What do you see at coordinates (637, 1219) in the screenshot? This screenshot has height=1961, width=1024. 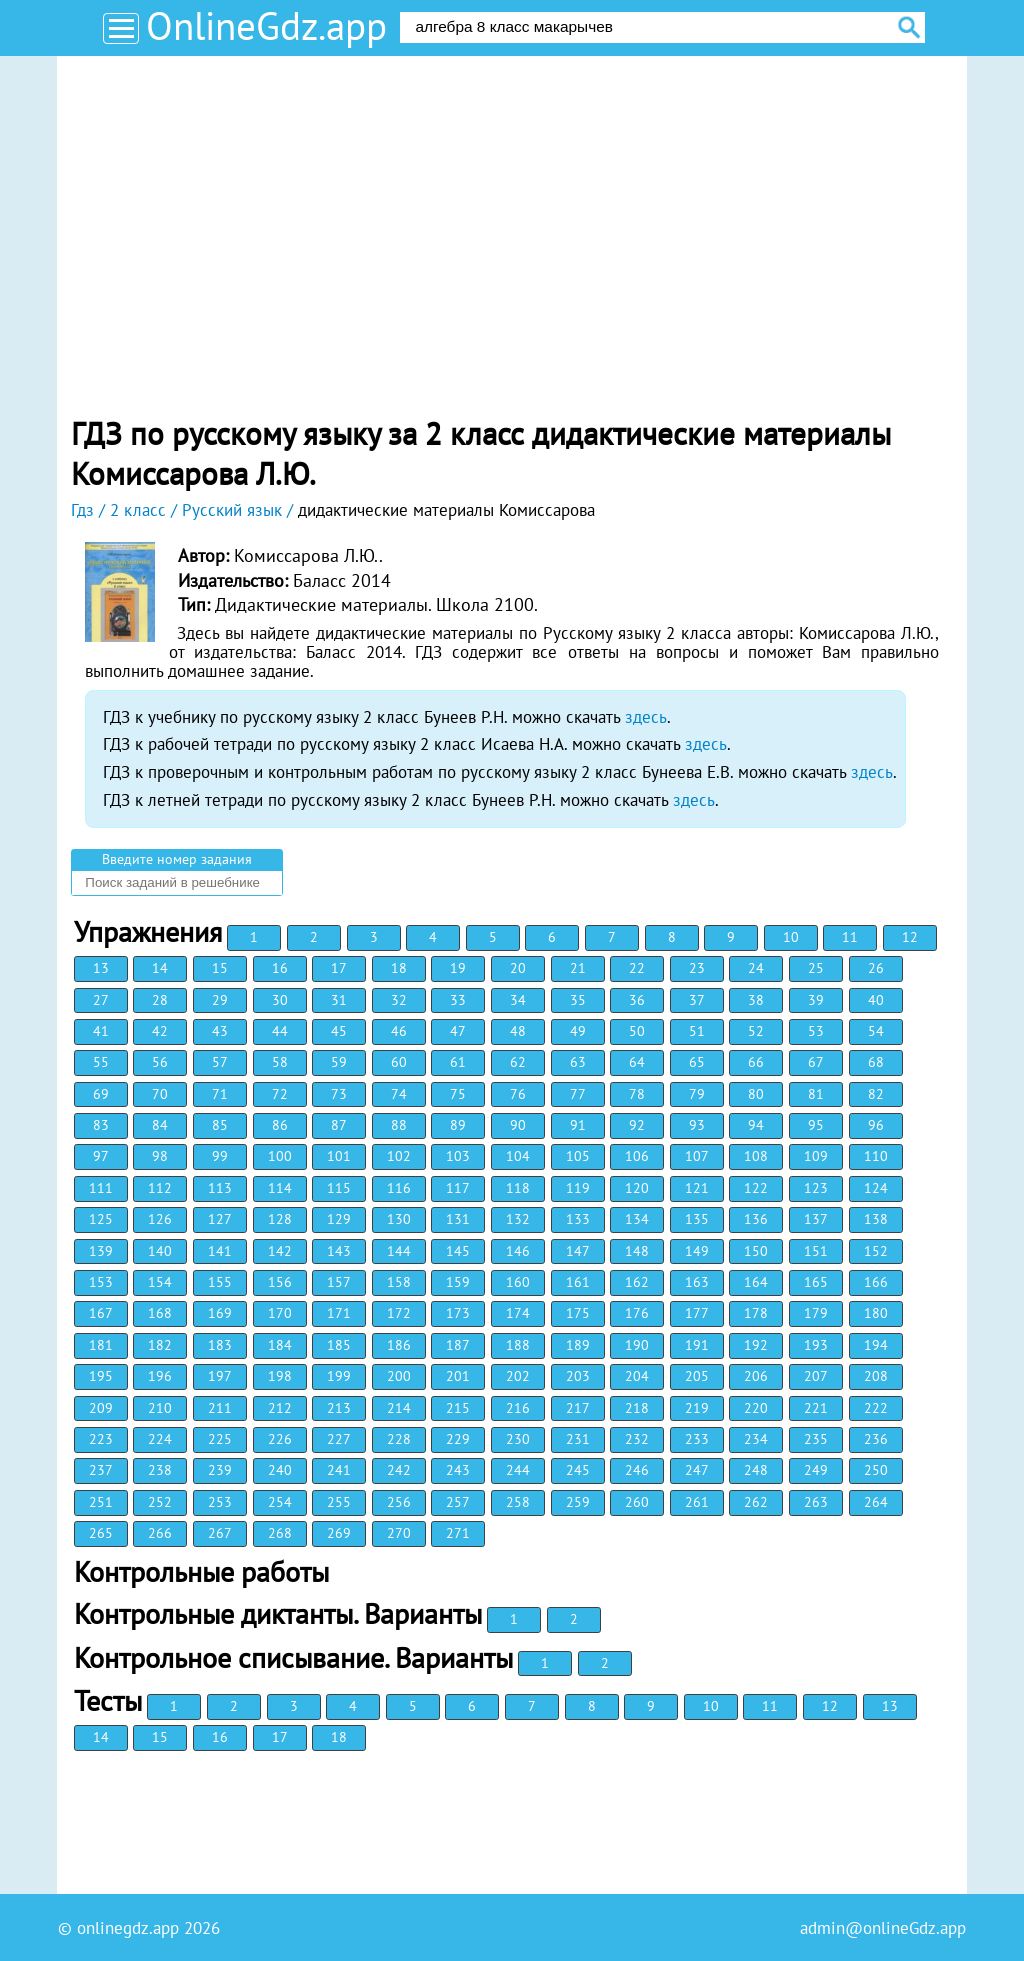 I see `134` at bounding box center [637, 1219].